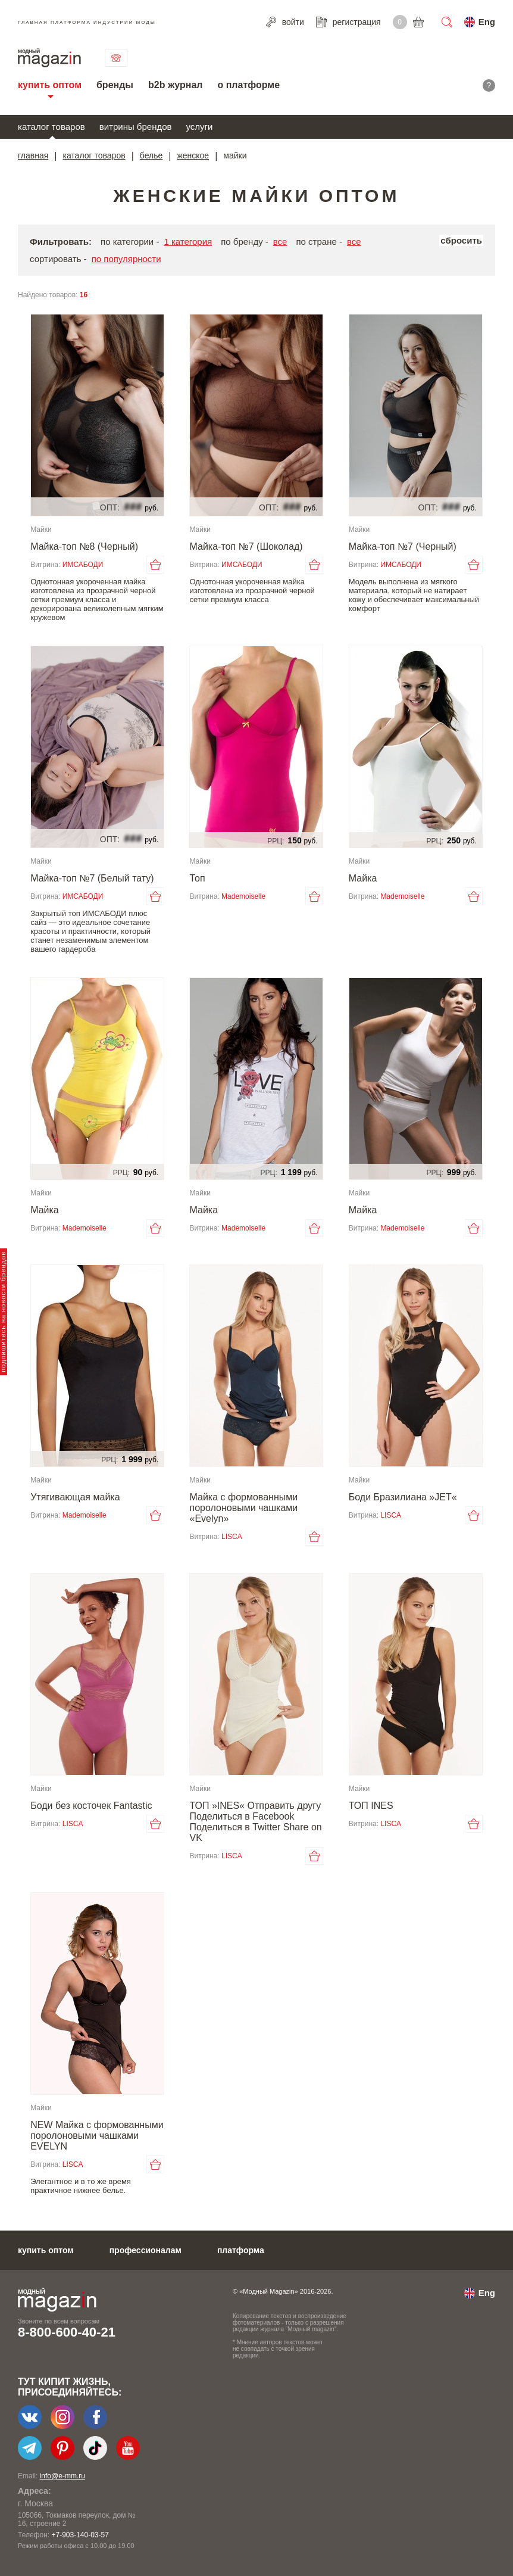 The height and width of the screenshot is (2576, 513). I want to click on b2b журнал, so click(175, 85).